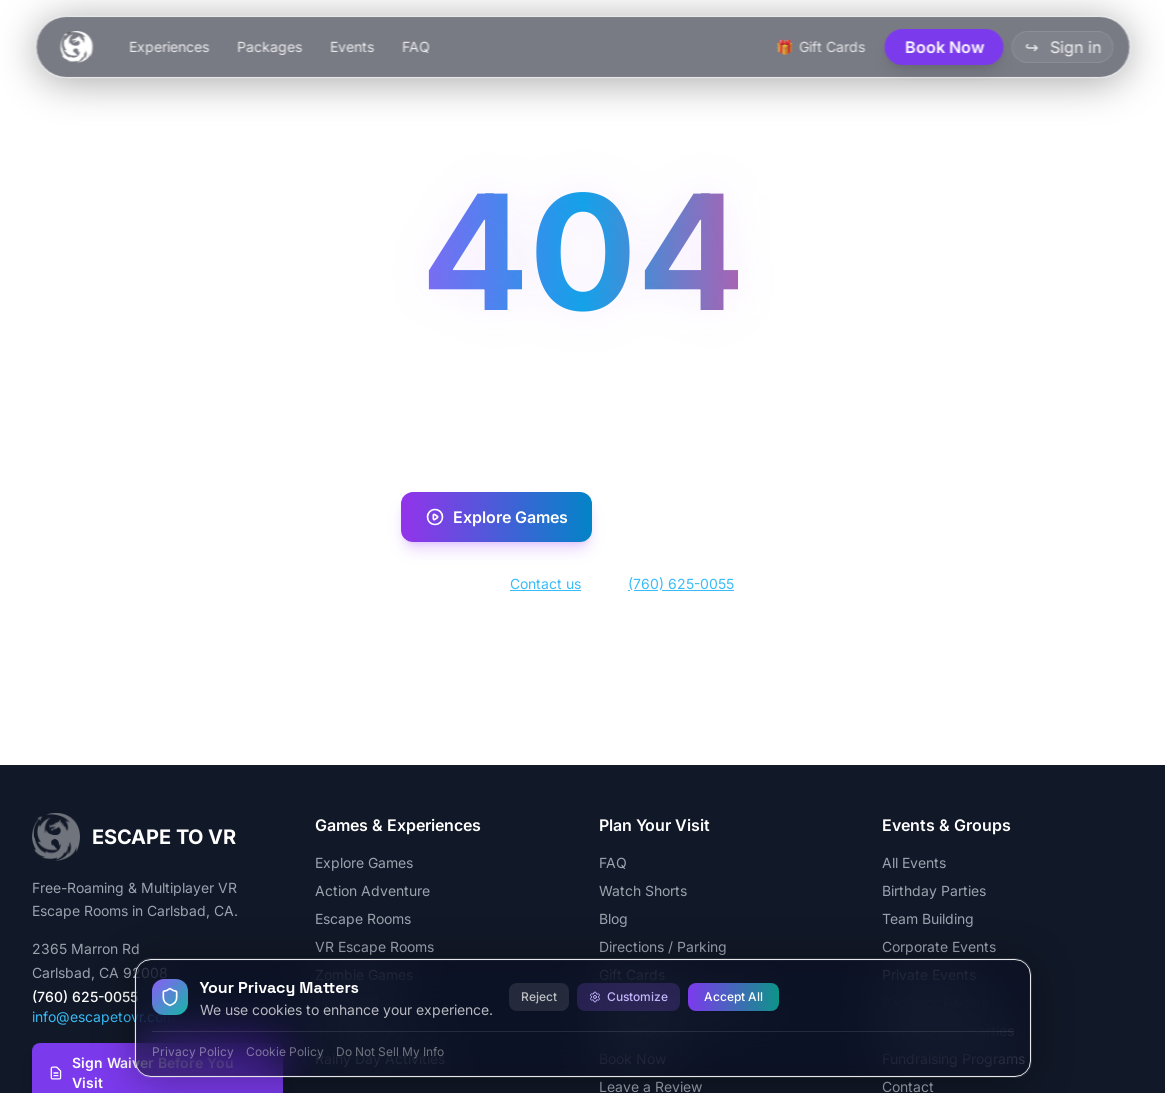 The width and height of the screenshot is (1165, 1093). What do you see at coordinates (372, 890) in the screenshot?
I see `Action Adventure` at bounding box center [372, 890].